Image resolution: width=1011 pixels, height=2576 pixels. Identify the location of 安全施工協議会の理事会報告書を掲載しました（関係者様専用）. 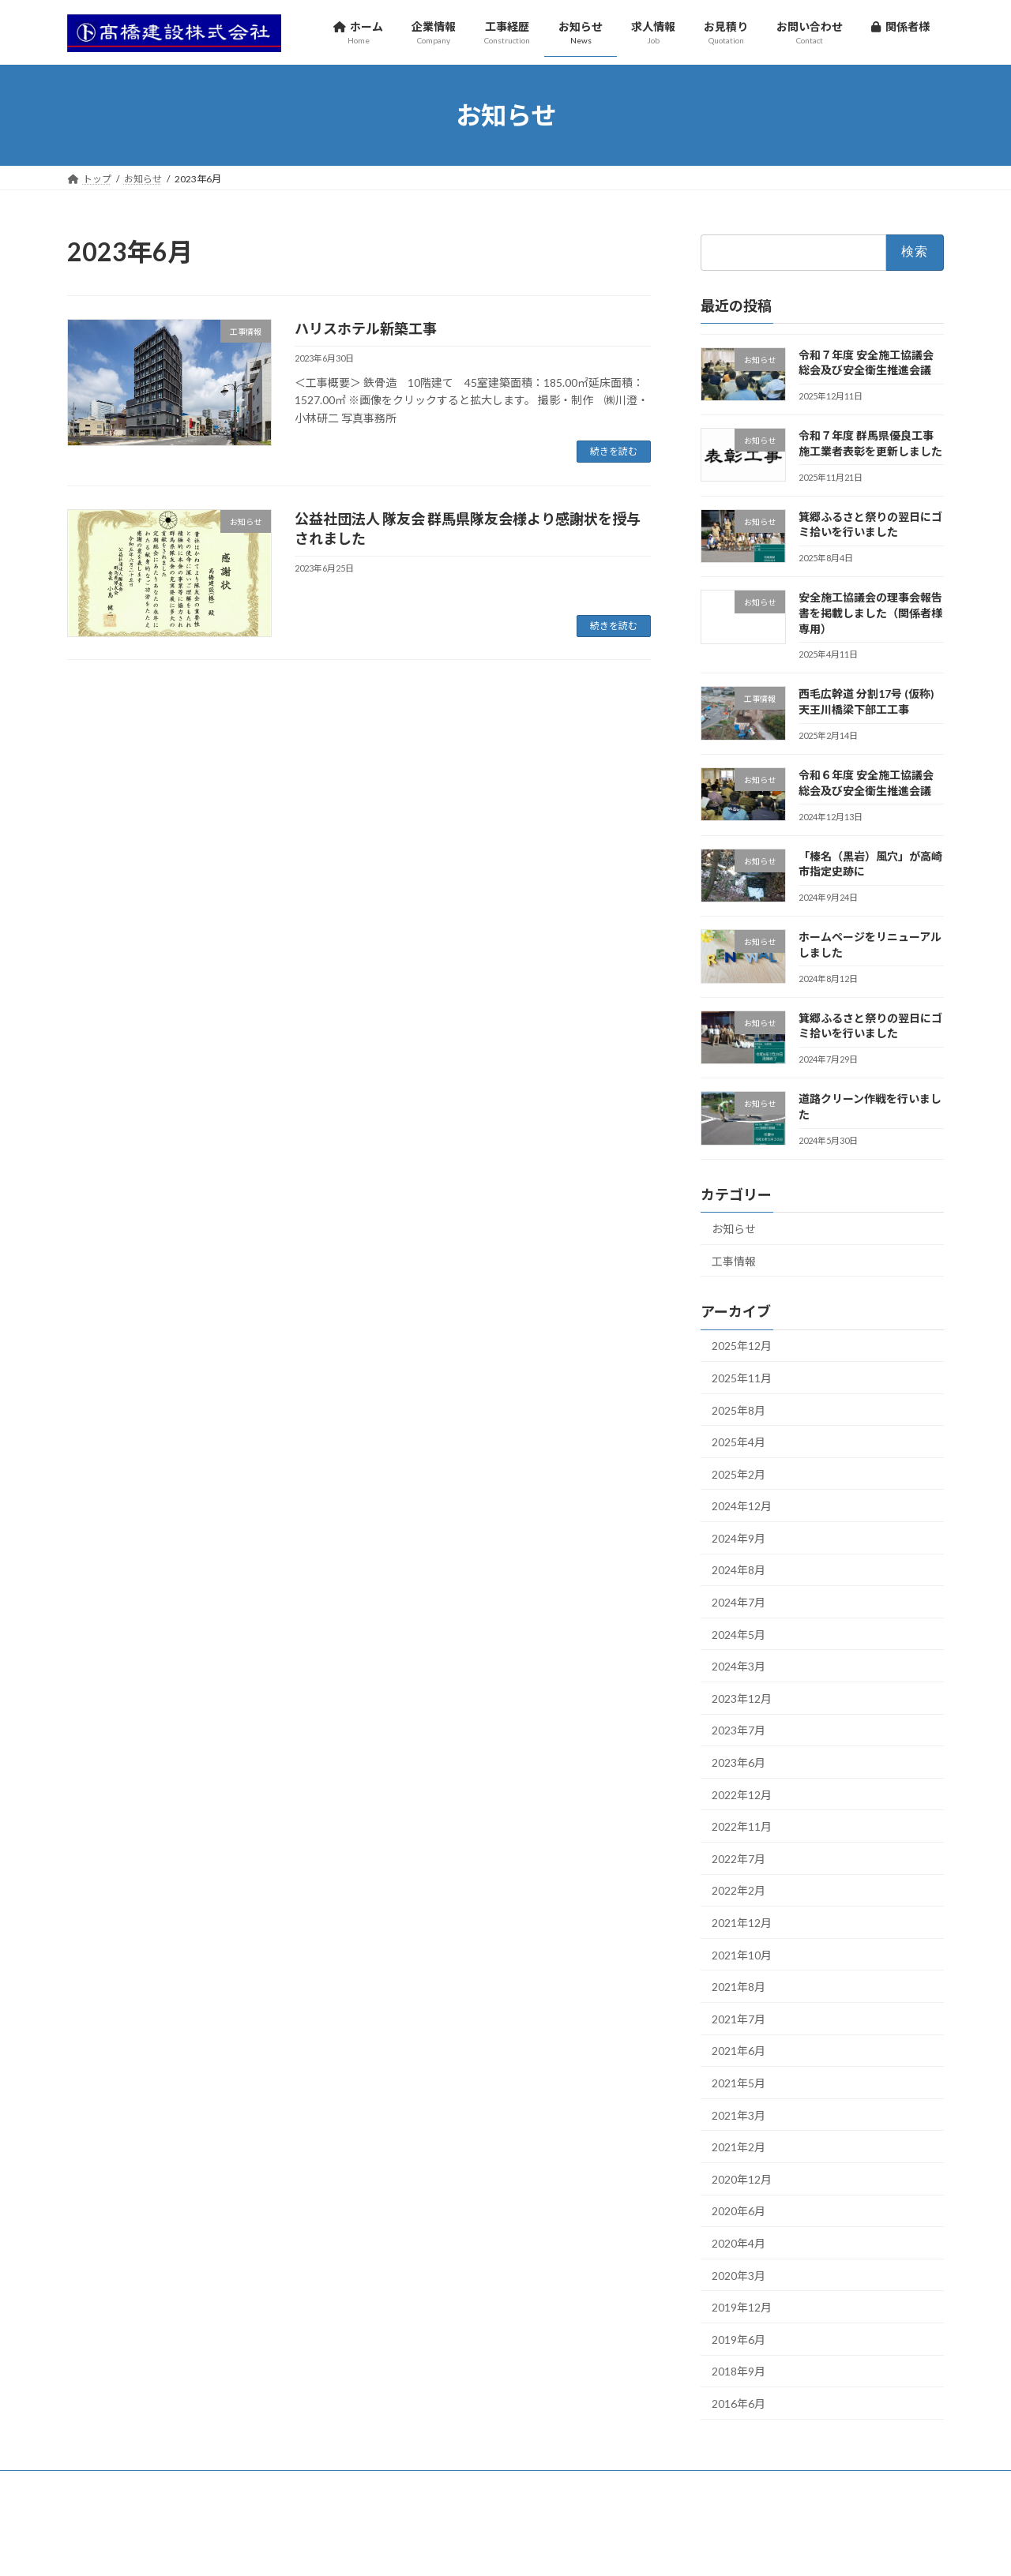
(870, 613).